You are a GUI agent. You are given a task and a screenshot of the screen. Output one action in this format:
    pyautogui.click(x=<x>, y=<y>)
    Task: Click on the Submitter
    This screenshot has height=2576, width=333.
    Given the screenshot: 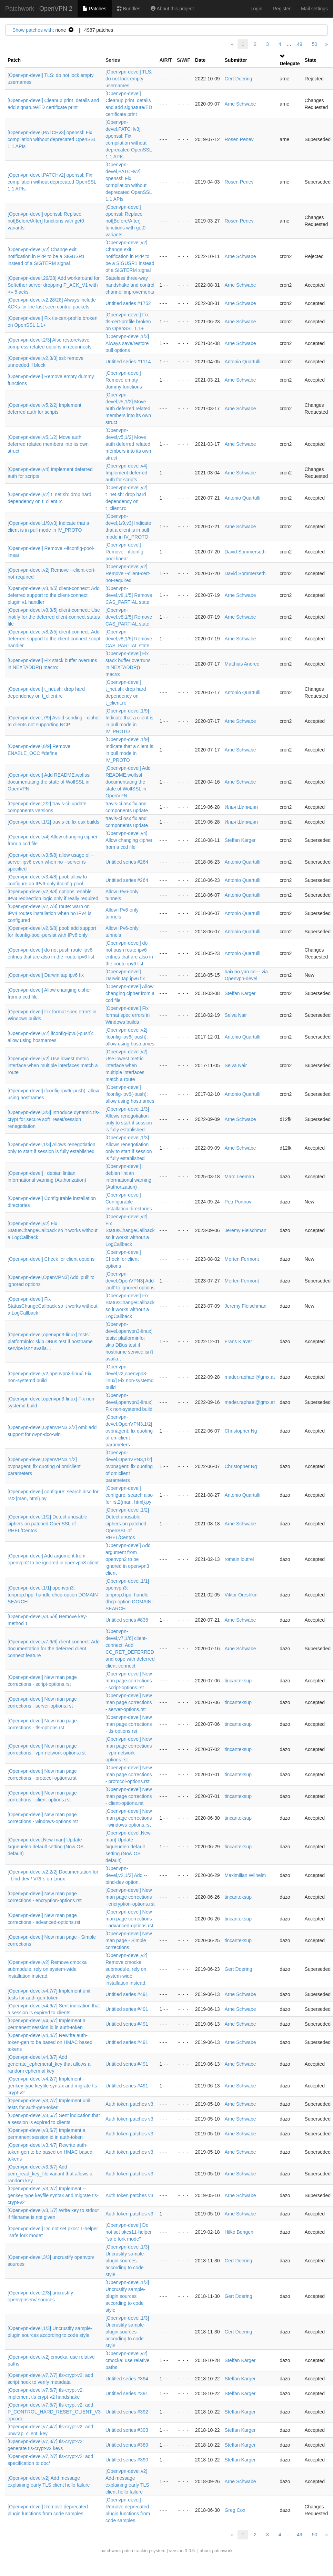 What is the action you would take?
    pyautogui.click(x=235, y=60)
    